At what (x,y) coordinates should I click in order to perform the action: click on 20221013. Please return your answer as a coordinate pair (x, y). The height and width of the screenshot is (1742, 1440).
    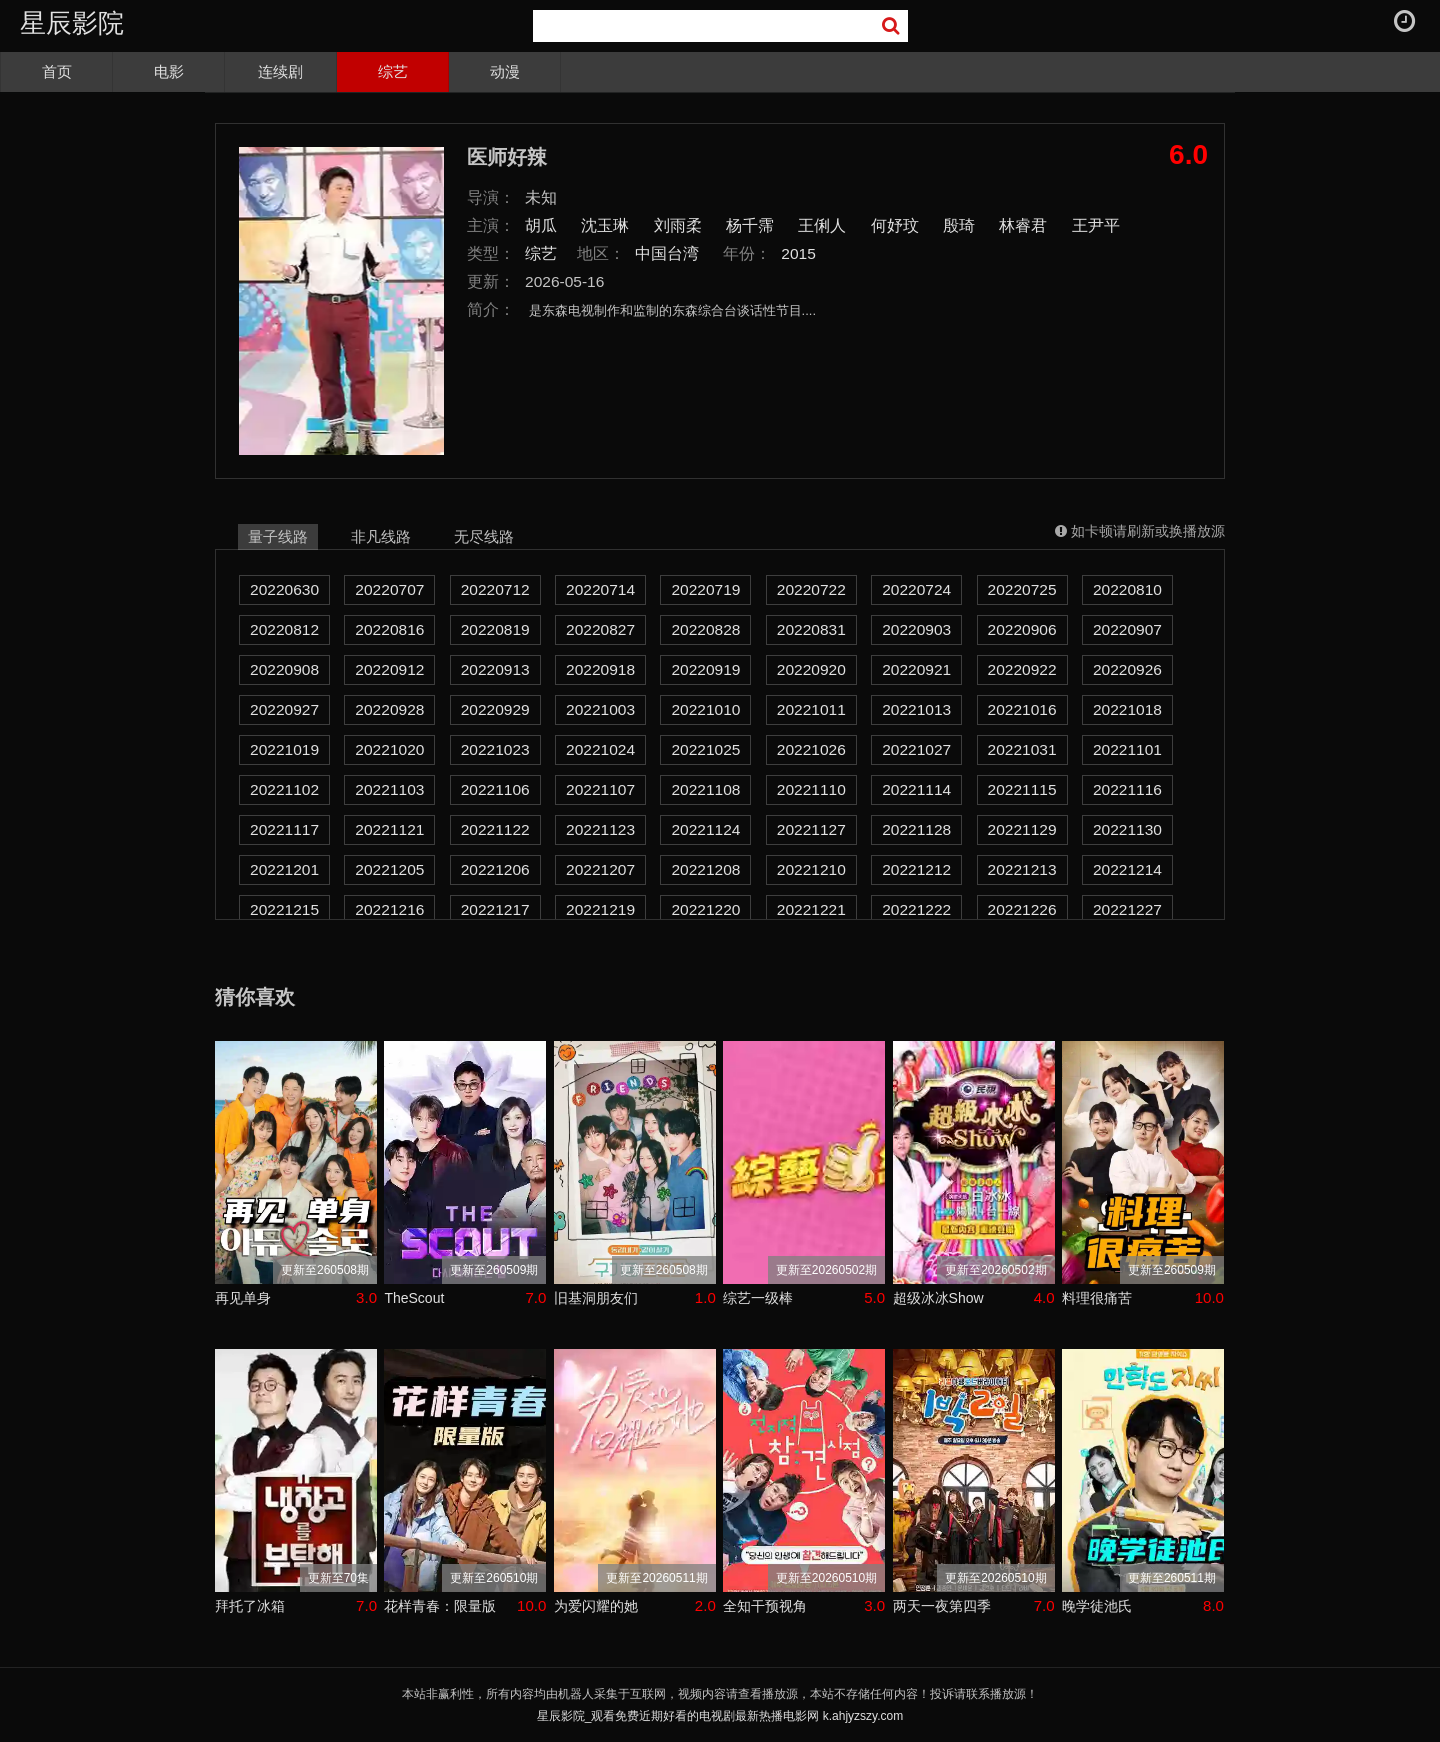
    Looking at the image, I should click on (916, 709).